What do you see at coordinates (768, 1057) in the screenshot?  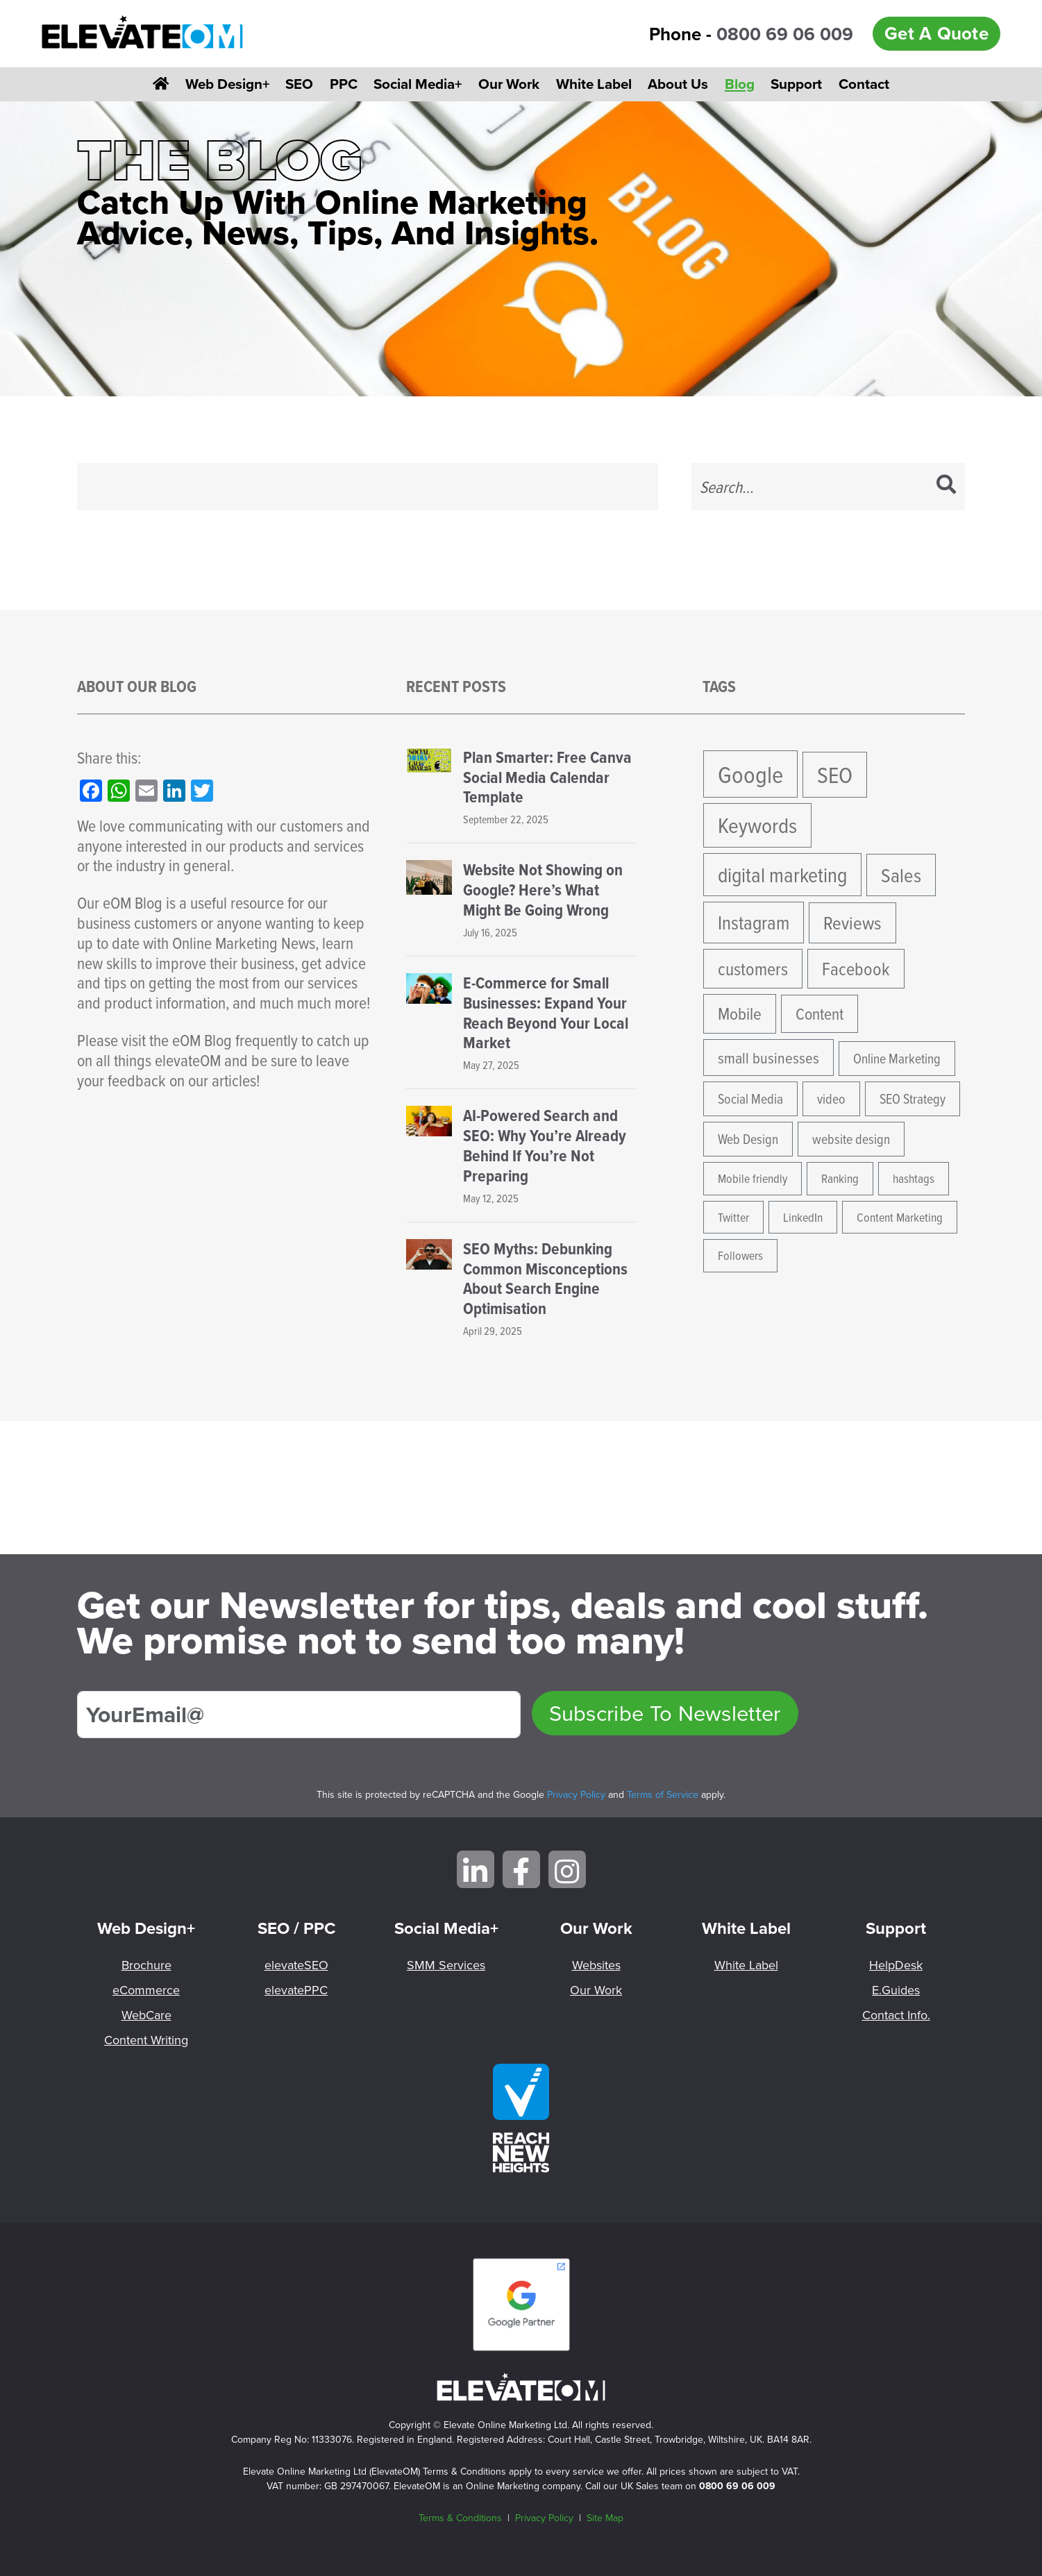 I see `small businesses [small businesses (7 items)]` at bounding box center [768, 1057].